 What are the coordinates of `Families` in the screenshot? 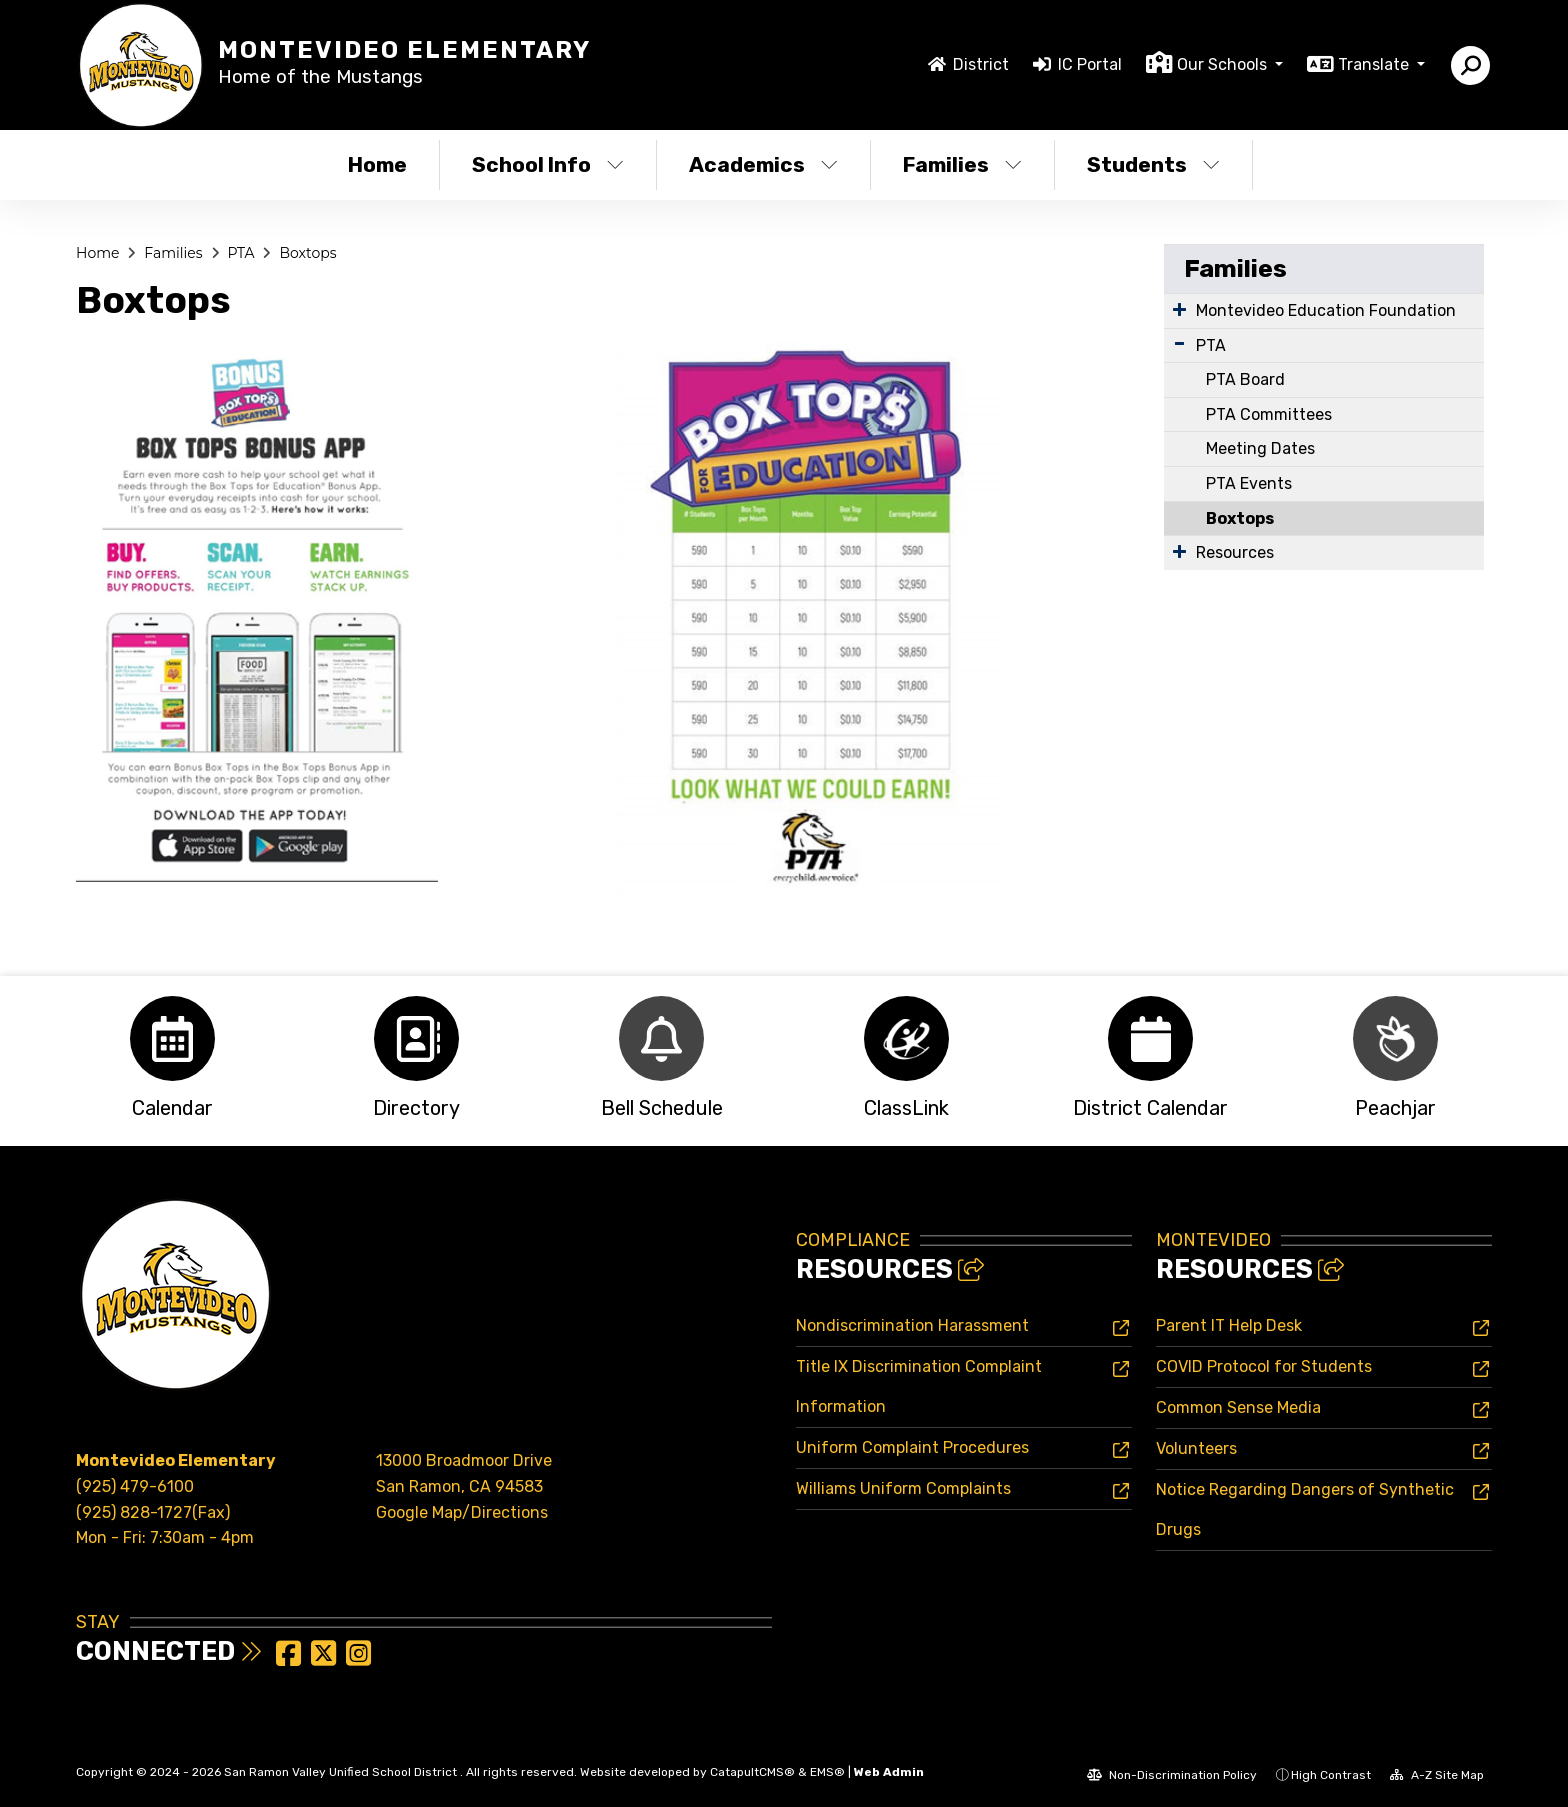 It's located at (962, 164).